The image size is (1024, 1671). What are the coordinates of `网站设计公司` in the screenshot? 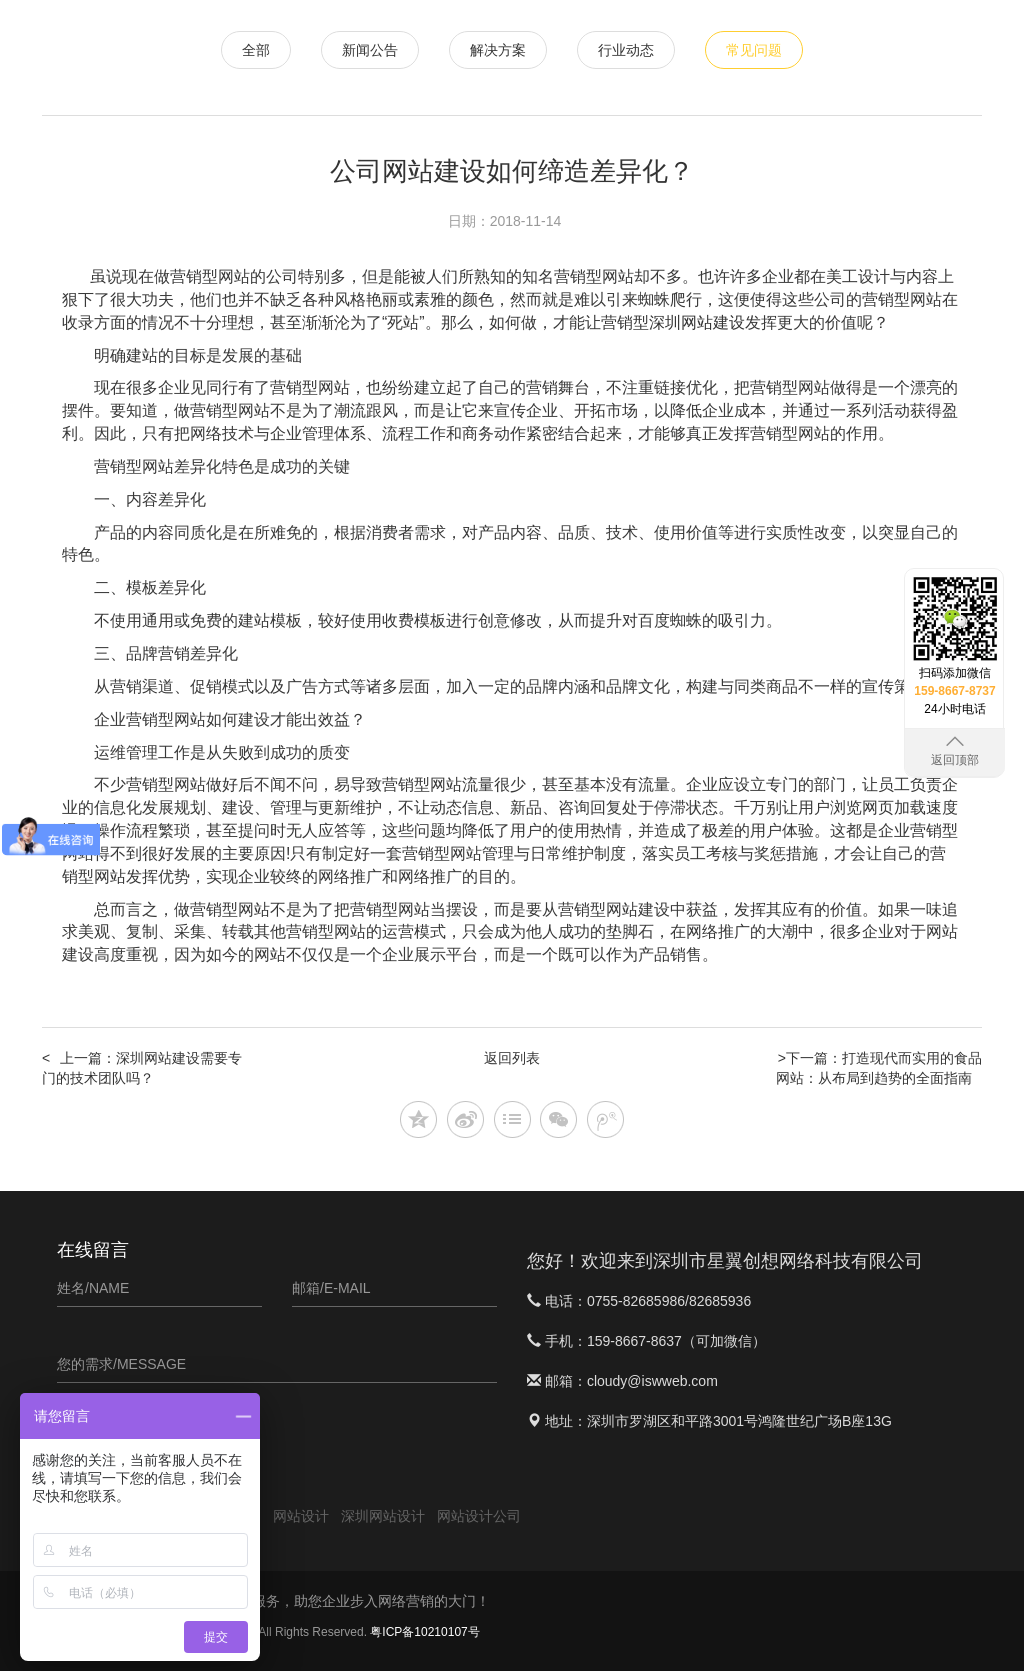 It's located at (479, 1516).